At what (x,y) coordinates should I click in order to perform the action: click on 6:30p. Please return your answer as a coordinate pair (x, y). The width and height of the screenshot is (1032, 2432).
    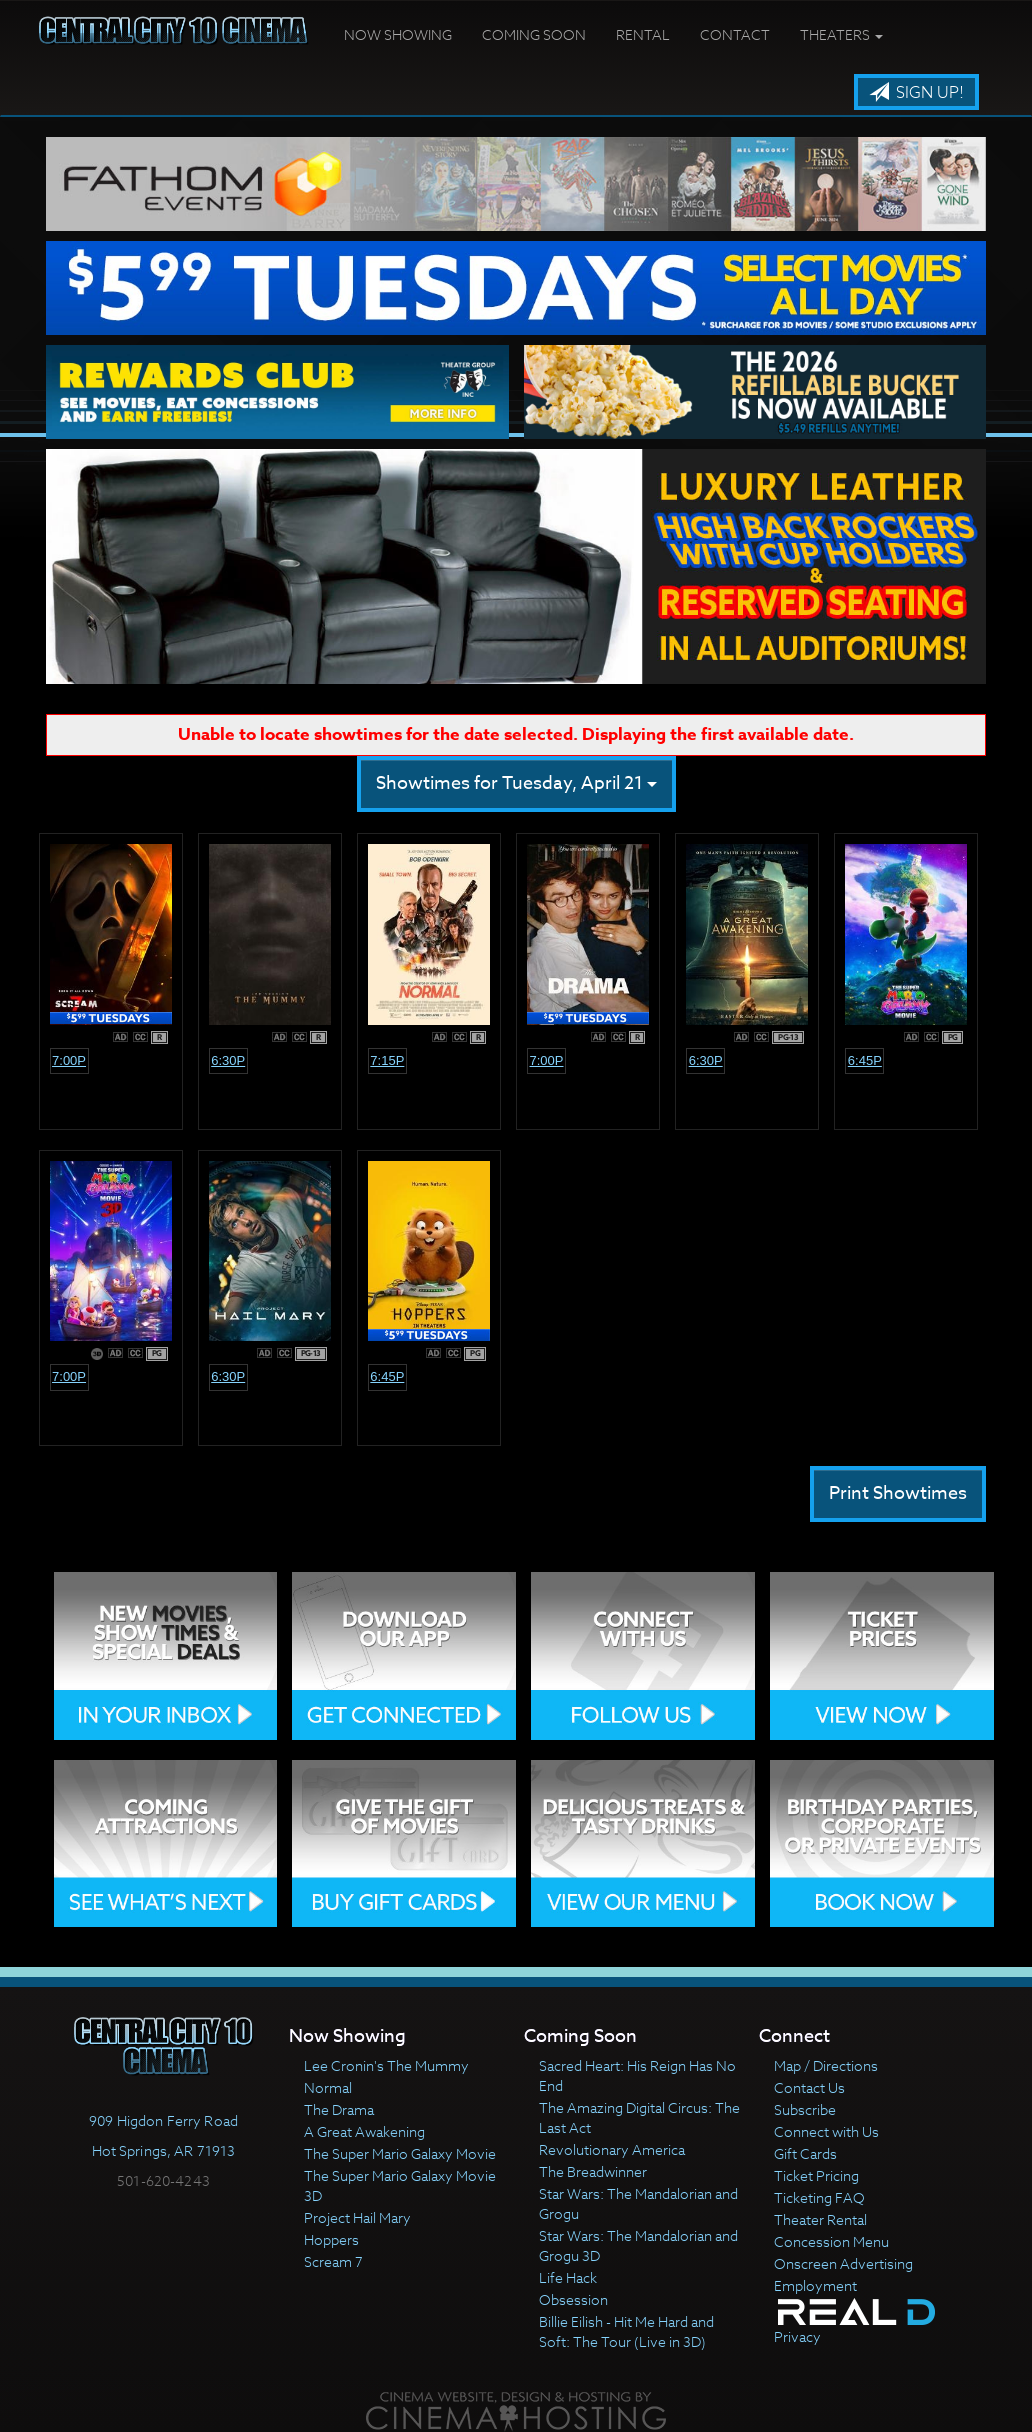
    Looking at the image, I should click on (228, 1060).